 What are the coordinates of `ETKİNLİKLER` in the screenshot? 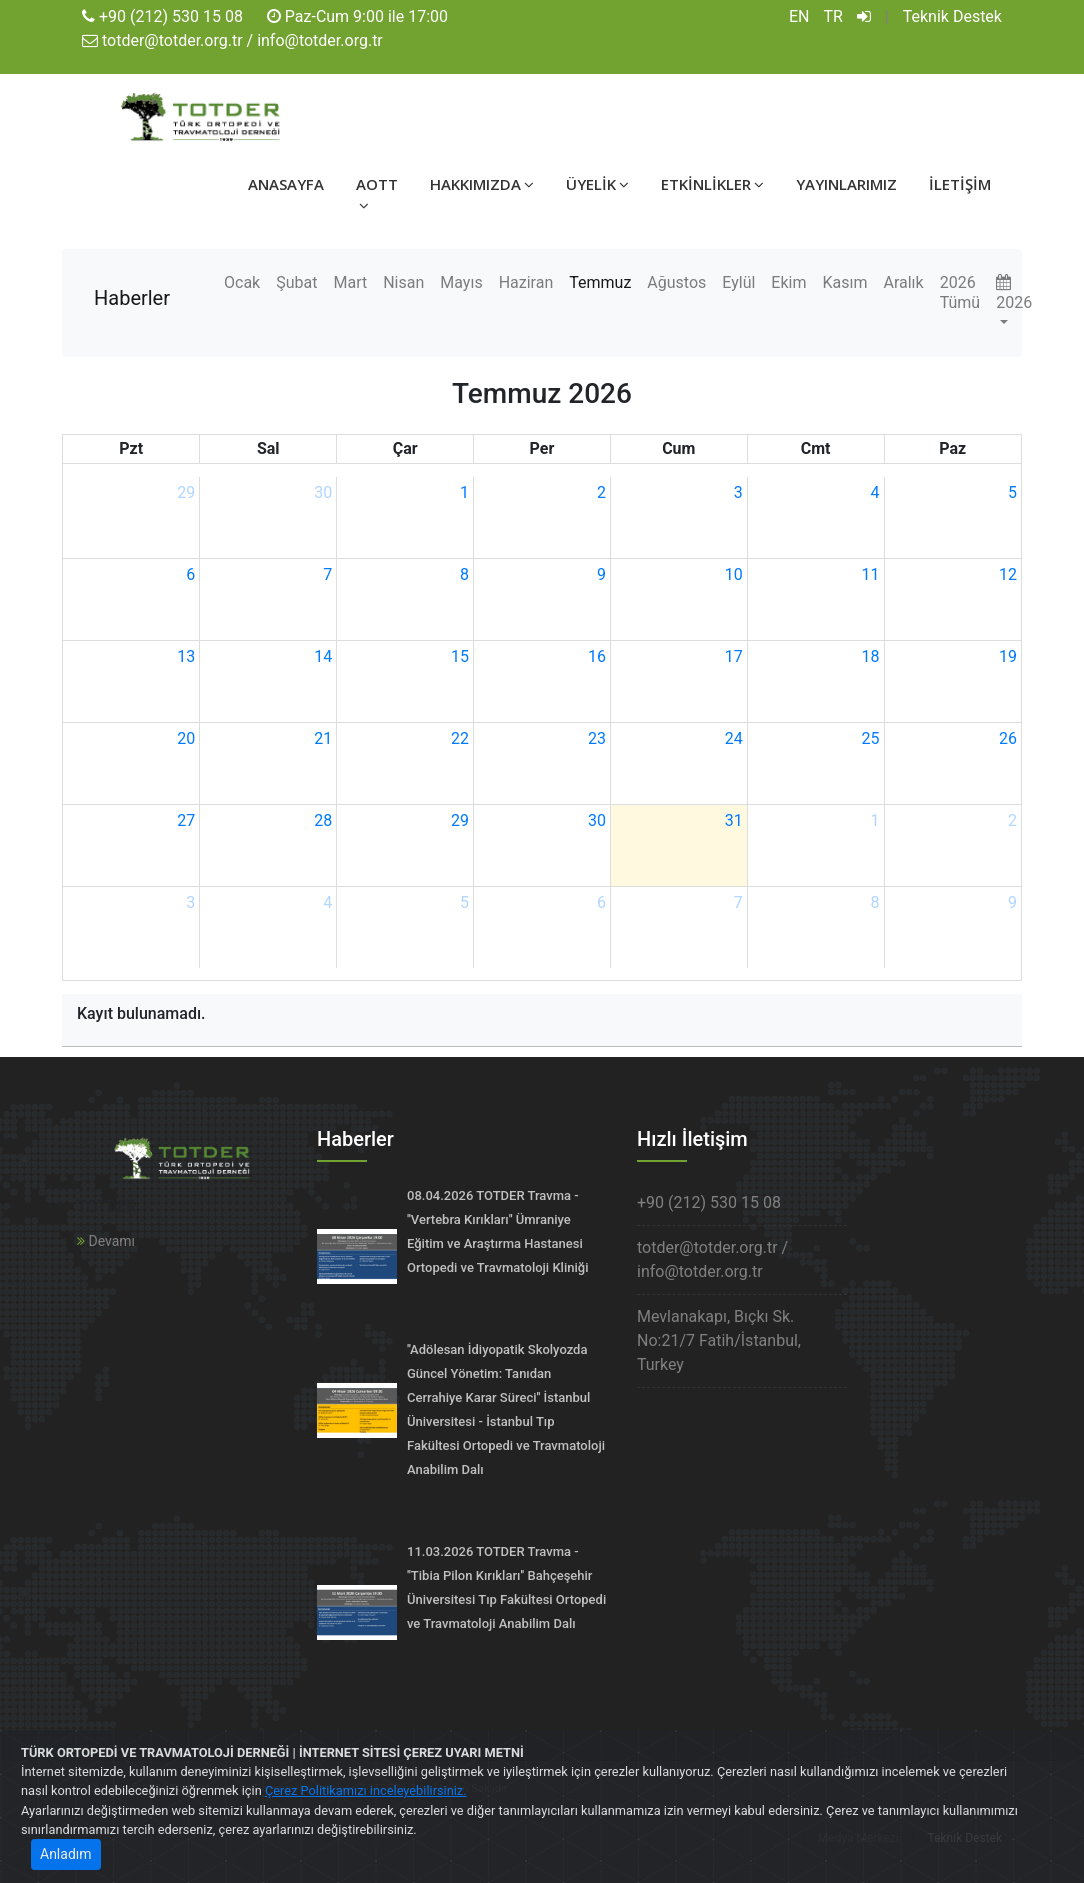 It's located at (712, 184).